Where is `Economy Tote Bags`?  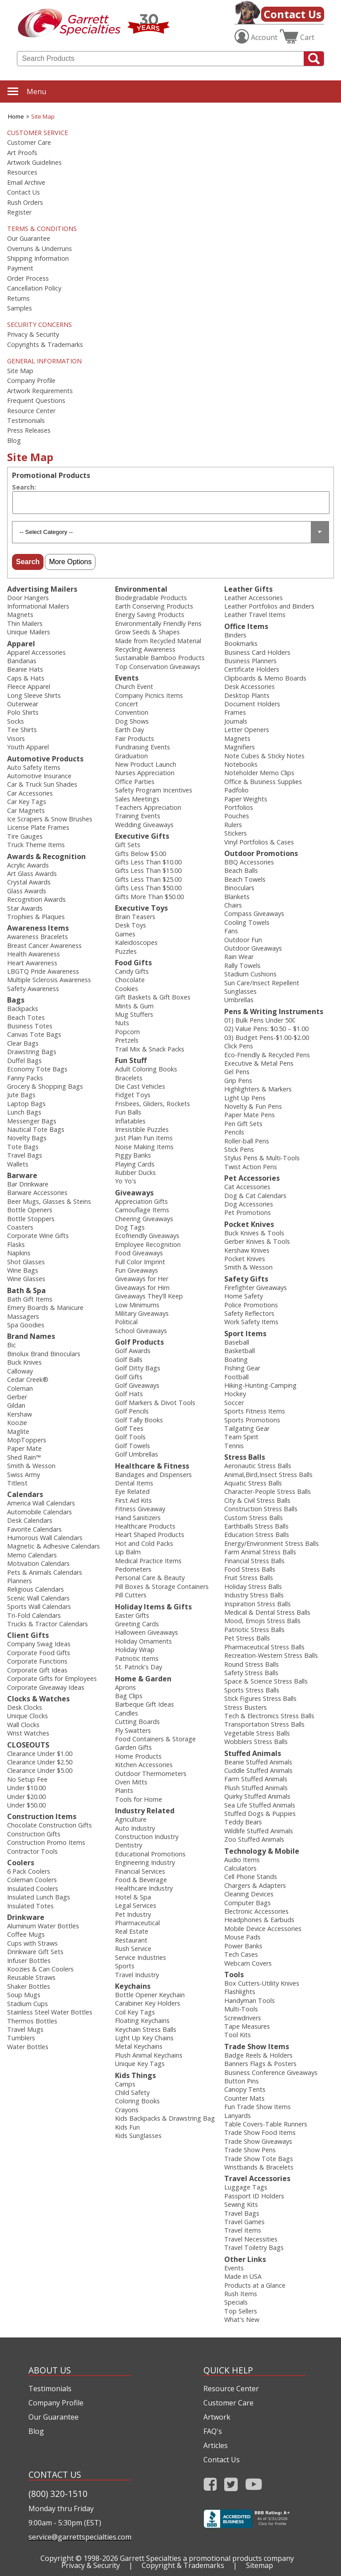 Economy Tote Bags is located at coordinates (37, 1069).